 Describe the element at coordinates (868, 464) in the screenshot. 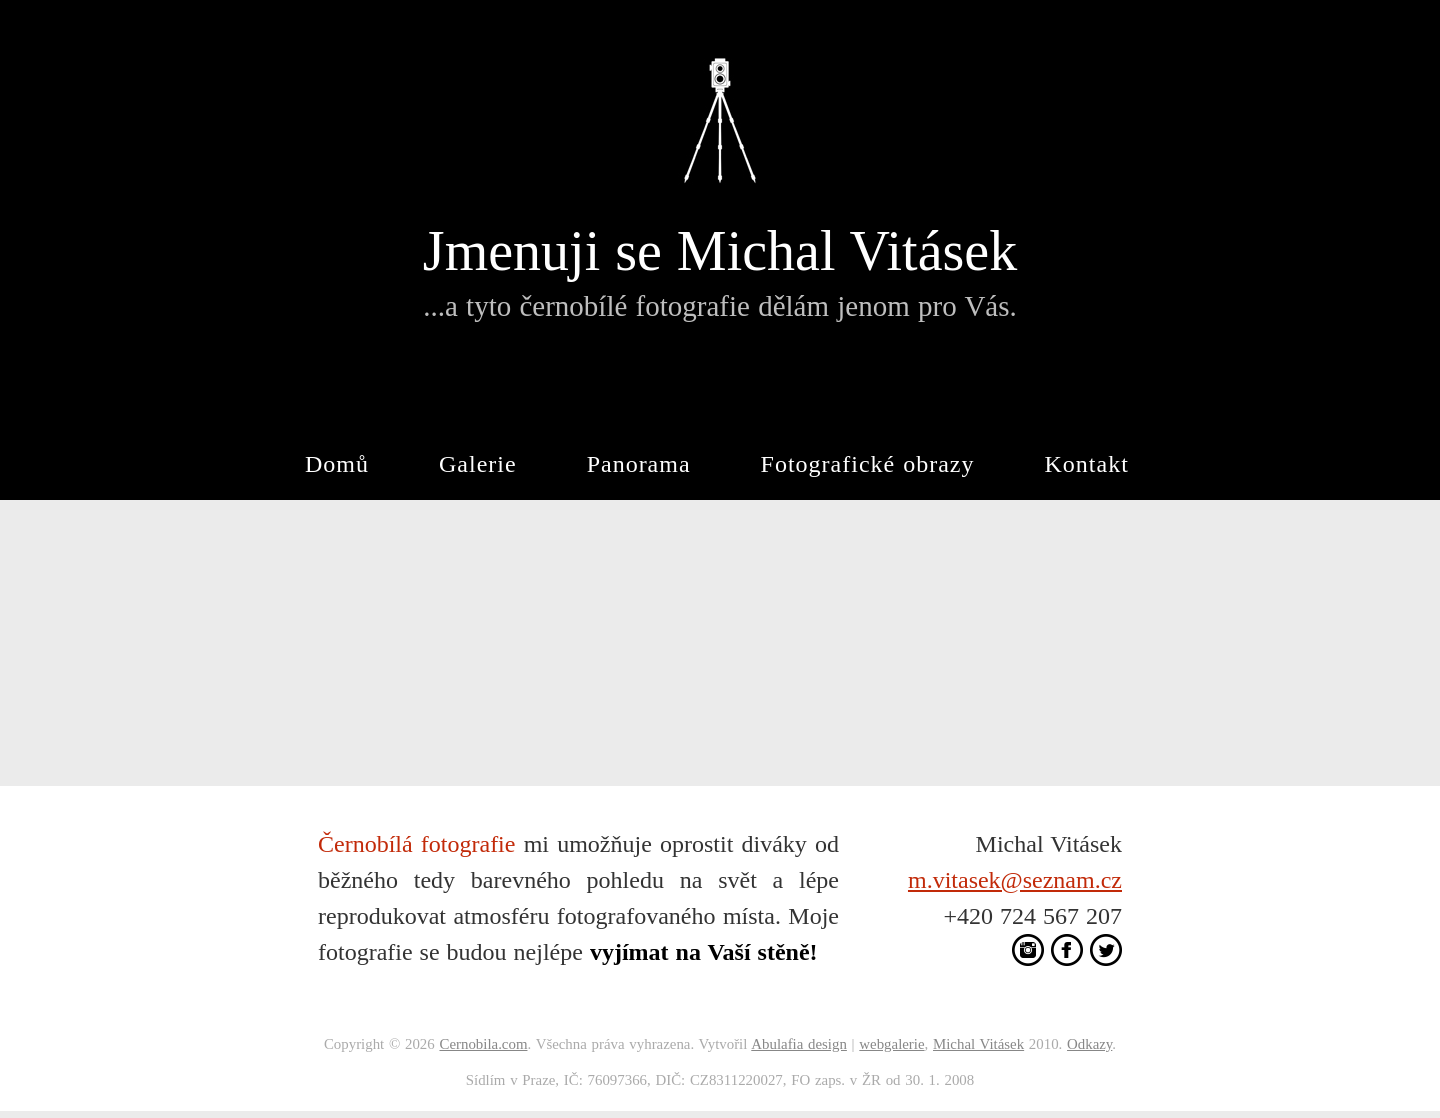

I see `Fotografické obrazy` at that location.